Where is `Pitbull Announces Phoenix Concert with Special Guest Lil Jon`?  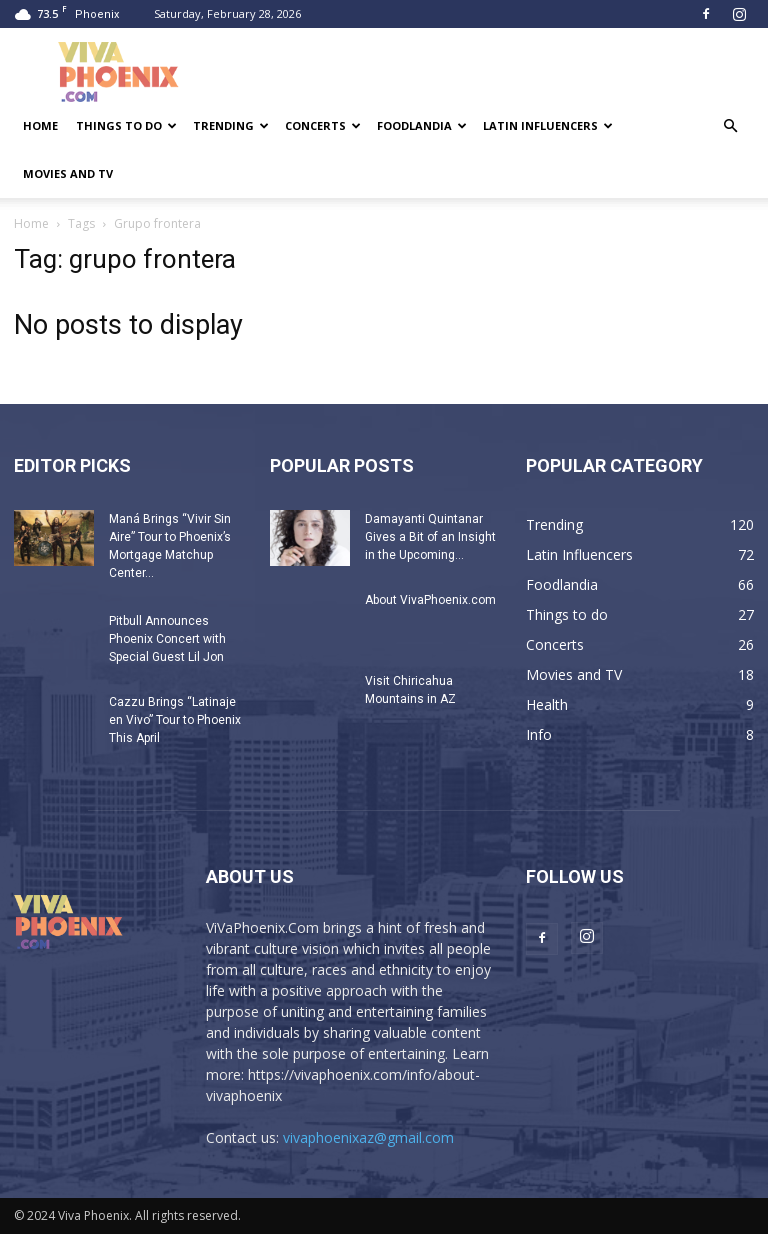
Pitbull Announces Phoenix Concert with Special Guest Lil Jon is located at coordinates (167, 639).